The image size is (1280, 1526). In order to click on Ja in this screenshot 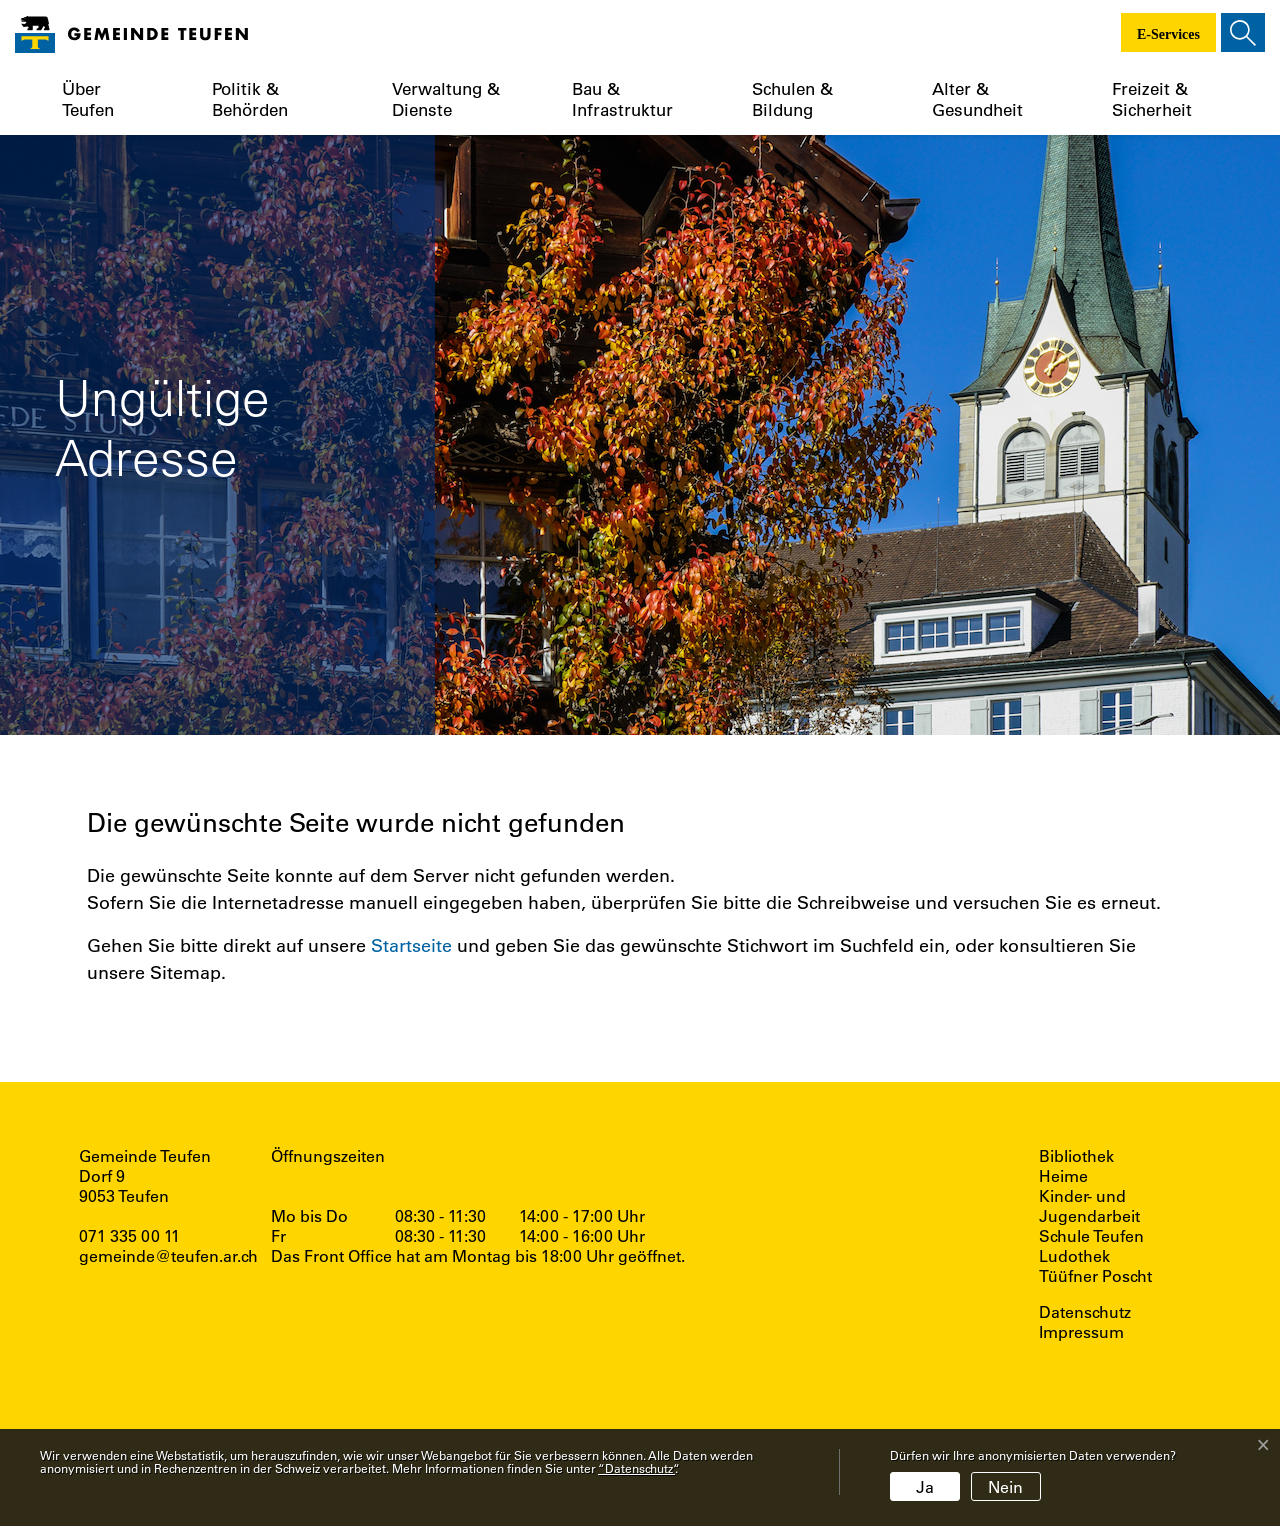, I will do `click(925, 1486)`.